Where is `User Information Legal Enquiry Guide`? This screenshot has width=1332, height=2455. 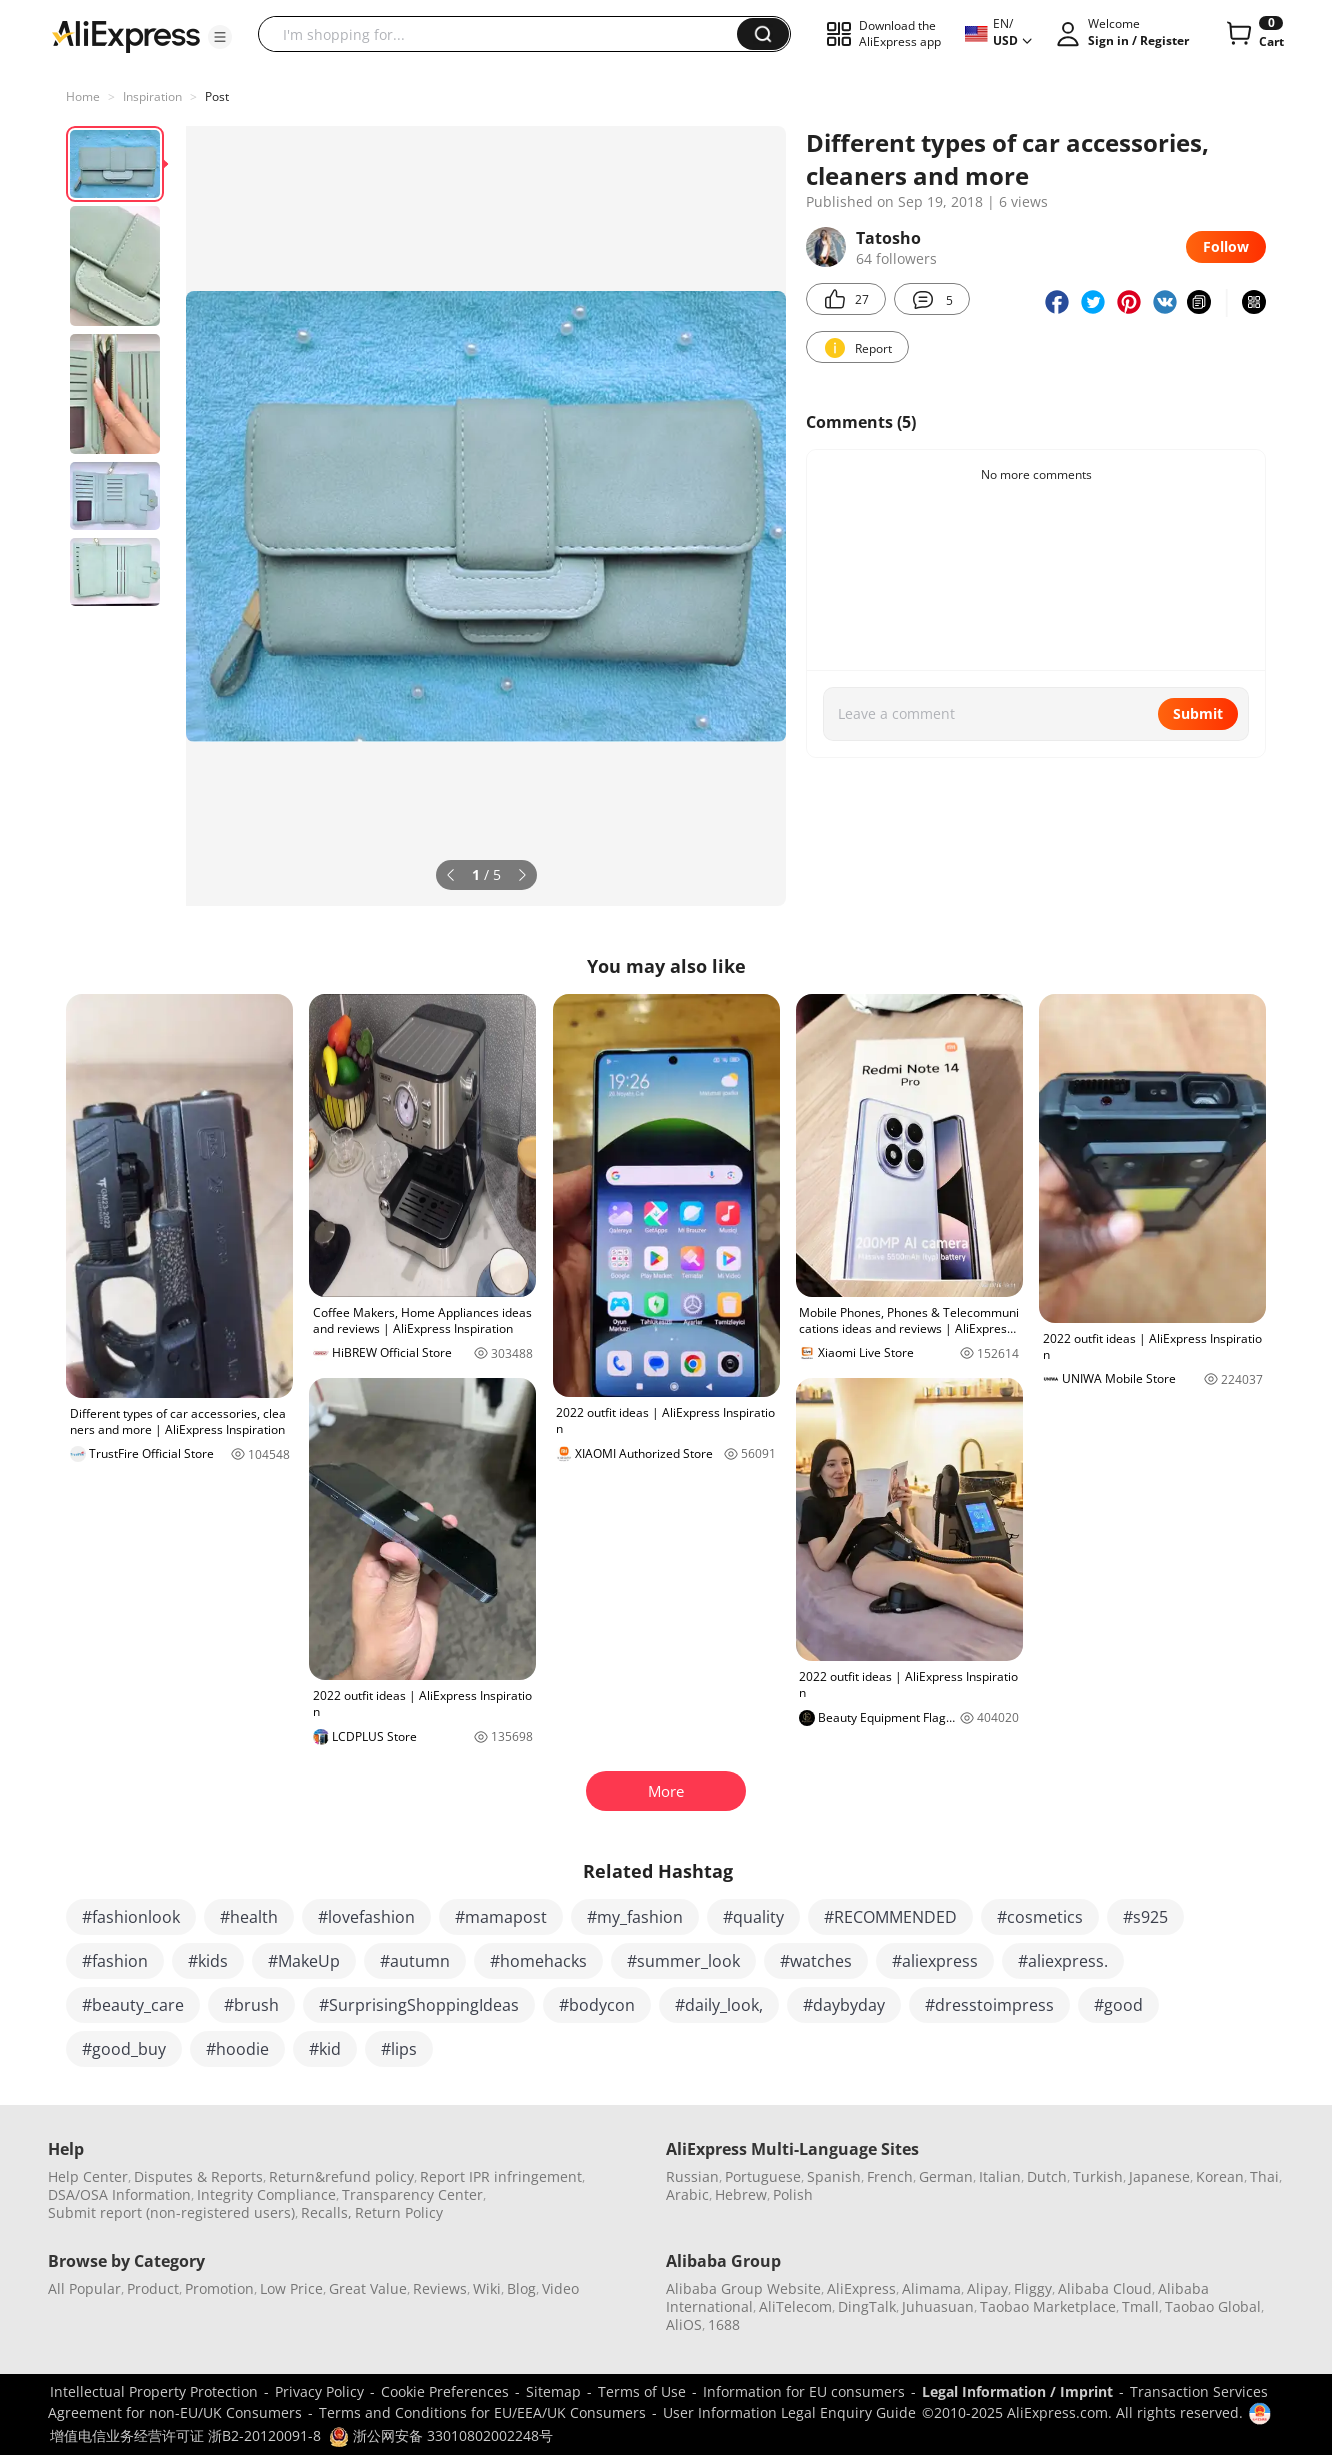 User Information Legal Enquiry Guide is located at coordinates (789, 2412).